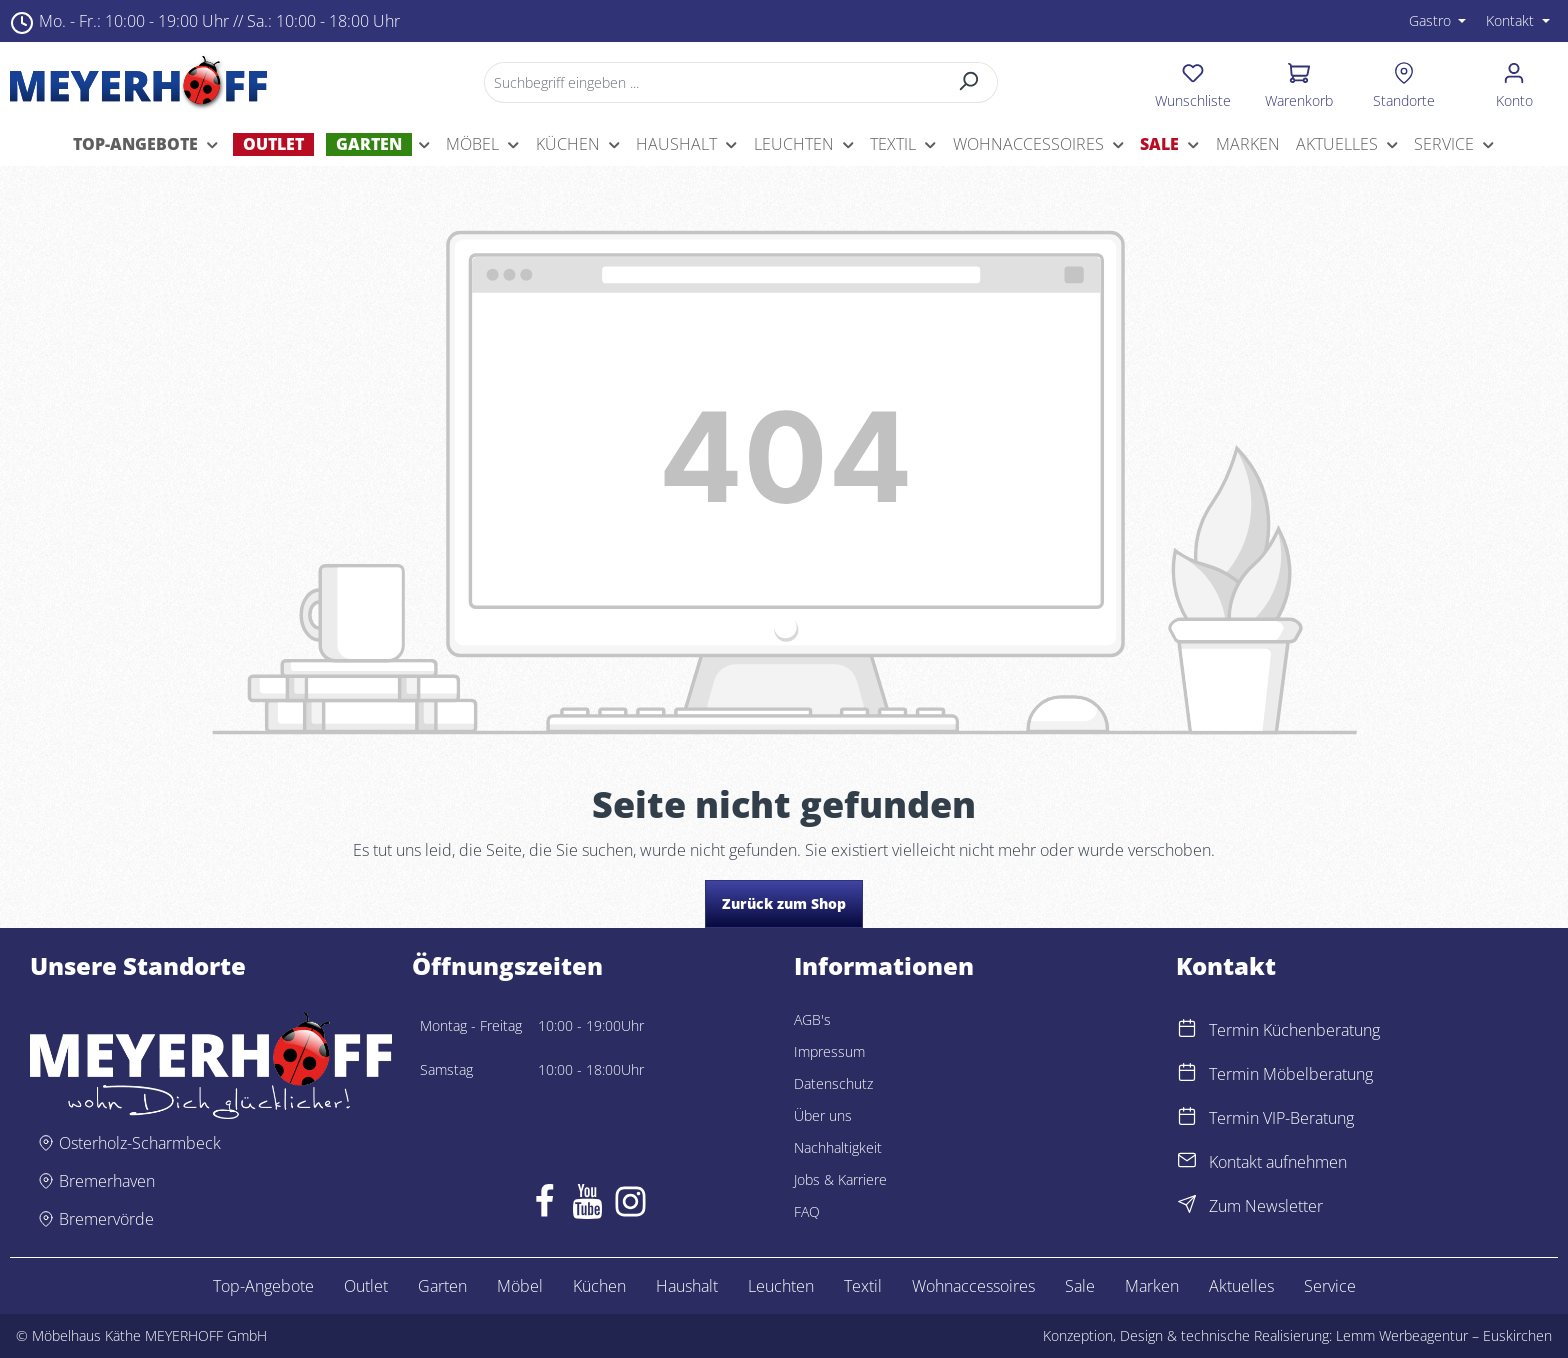  What do you see at coordinates (838, 1147) in the screenshot?
I see `Nachhaltigkeit` at bounding box center [838, 1147].